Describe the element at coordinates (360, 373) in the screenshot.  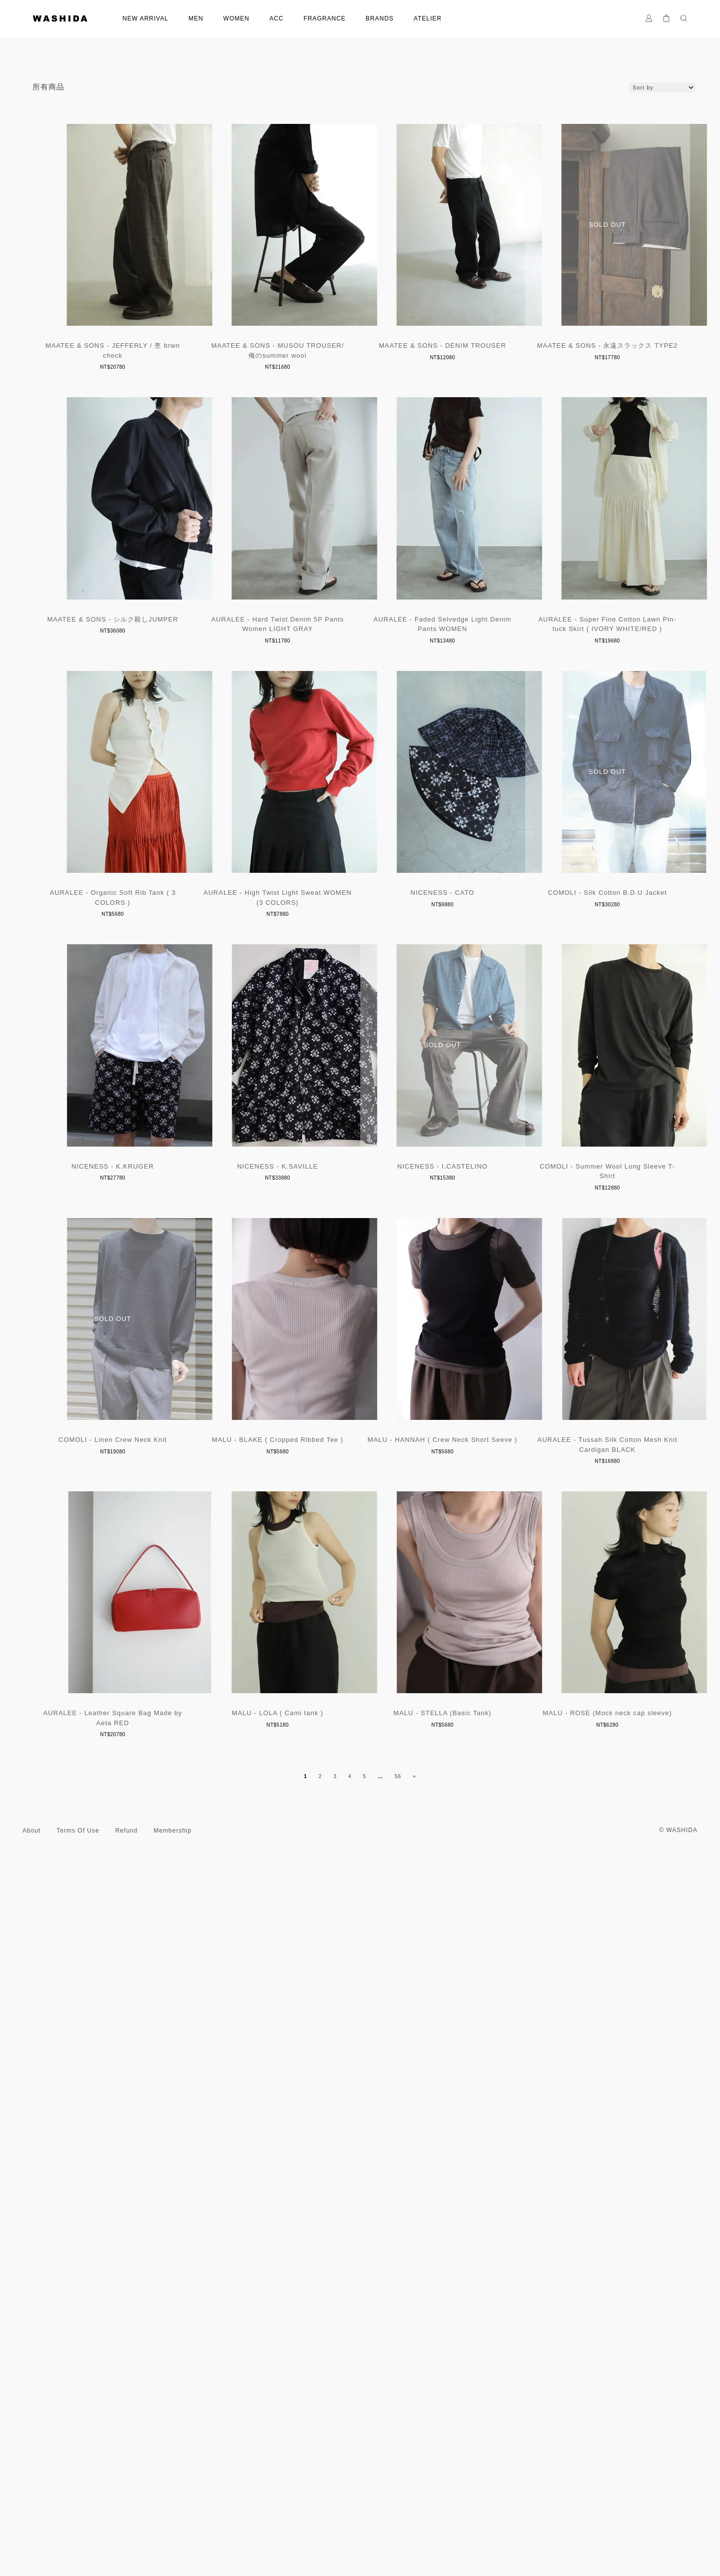
I see `MAATEE & SONS - MUSOU TROUSER/ 俺のsummer wool` at that location.